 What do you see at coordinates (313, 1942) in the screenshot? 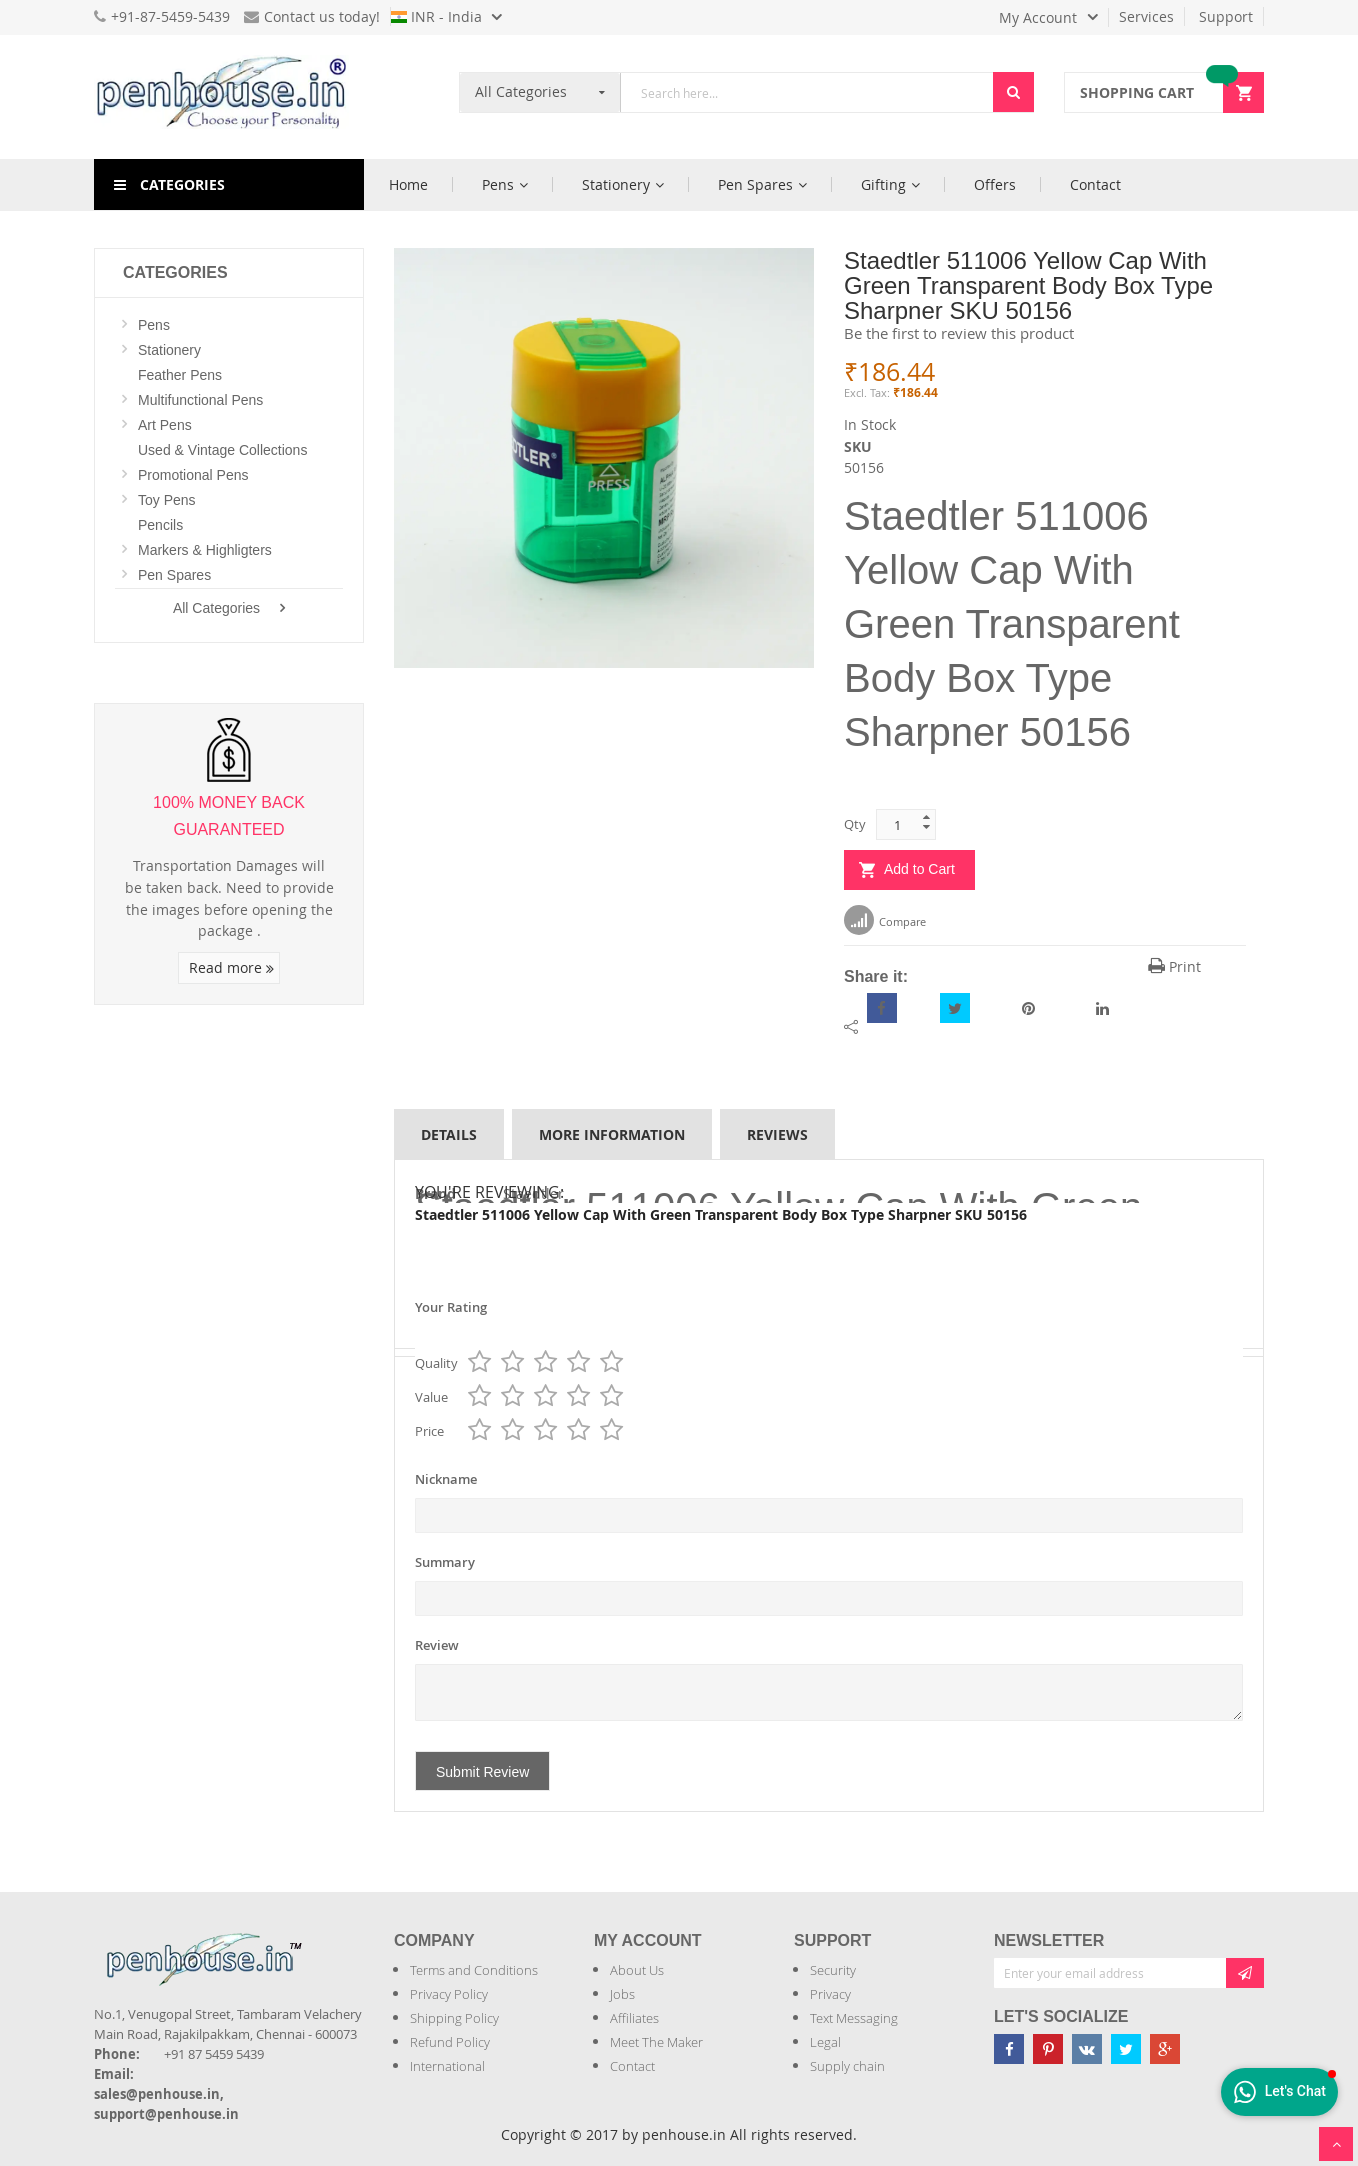
I see `[Introduce Logo]` at bounding box center [313, 1942].